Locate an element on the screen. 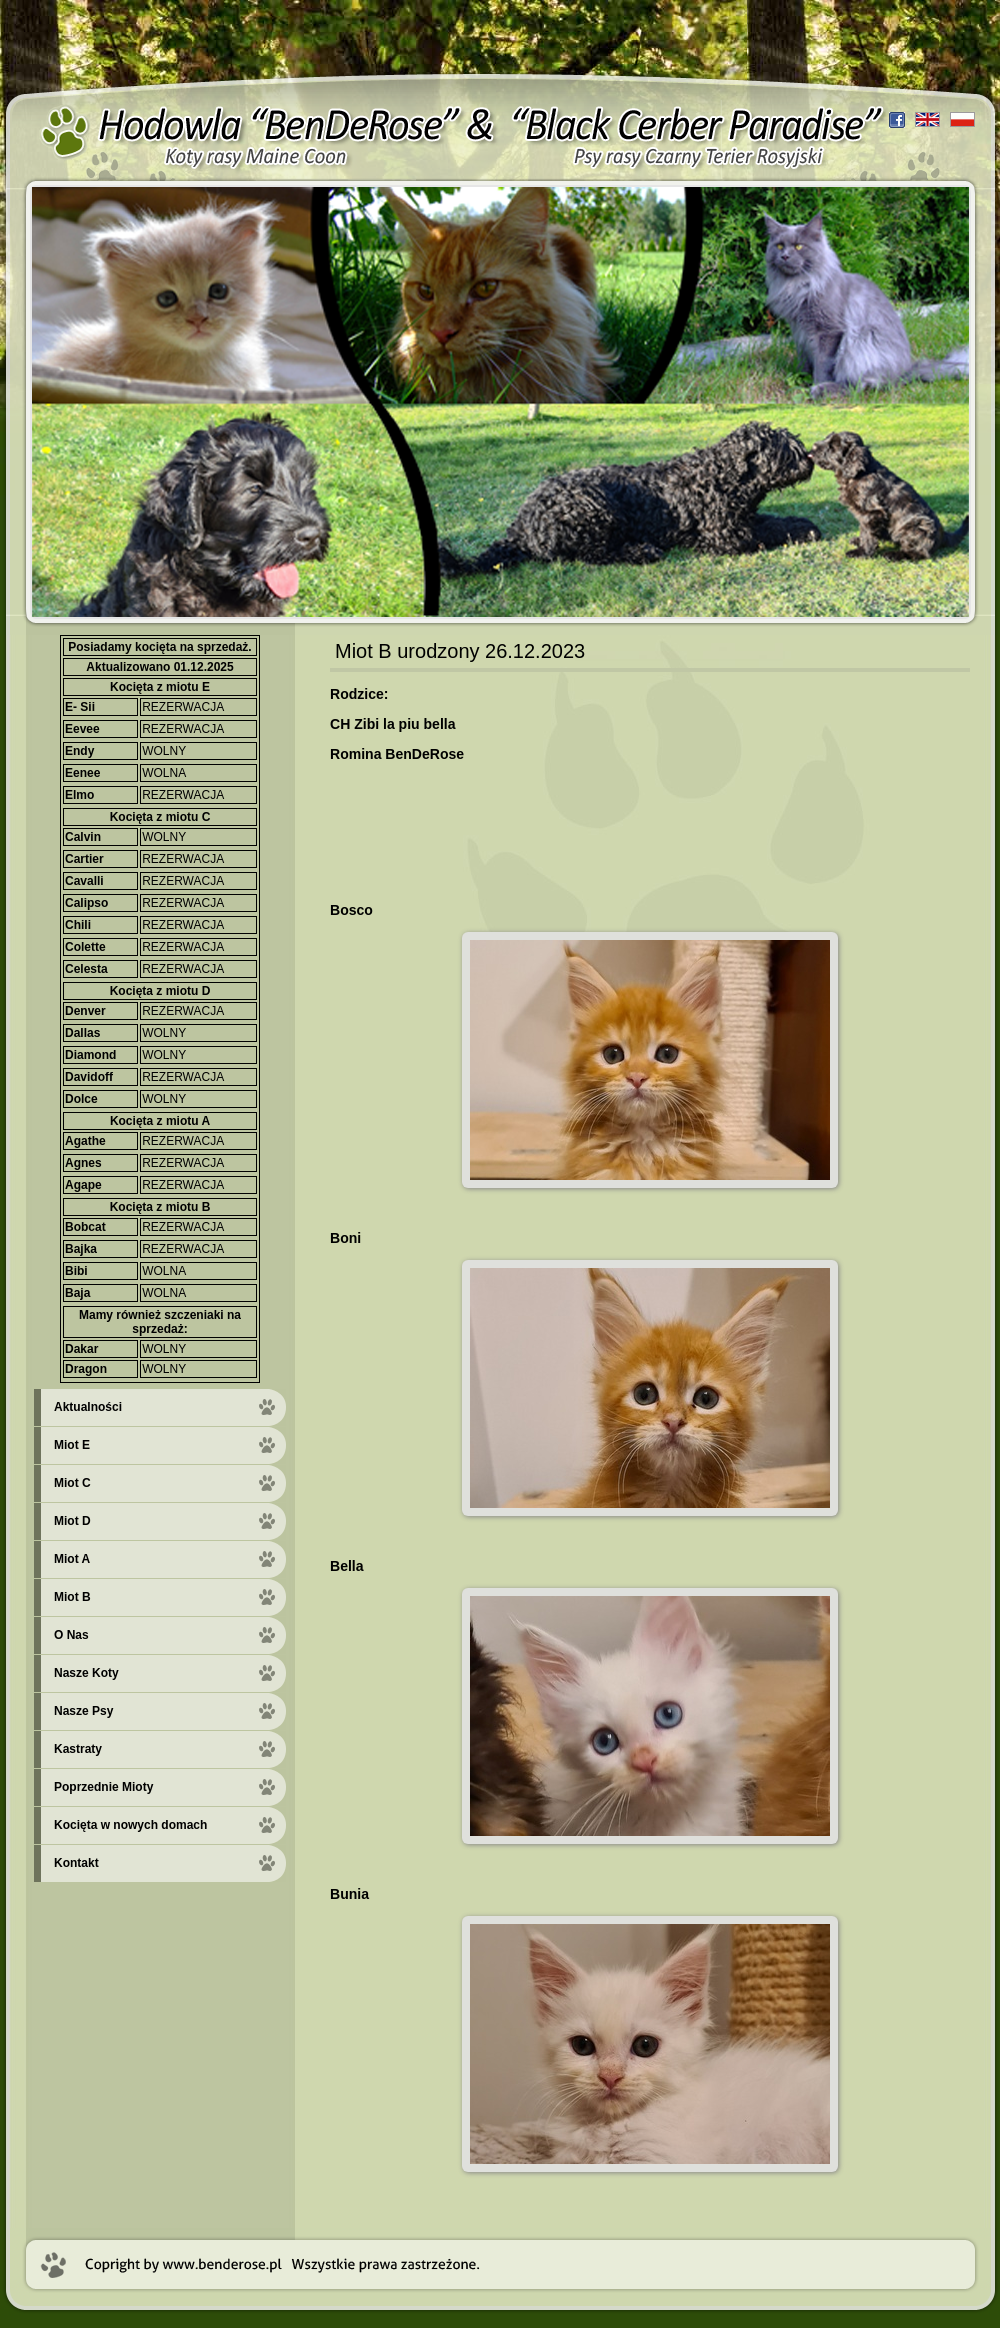  Calipso is located at coordinates (86, 903).